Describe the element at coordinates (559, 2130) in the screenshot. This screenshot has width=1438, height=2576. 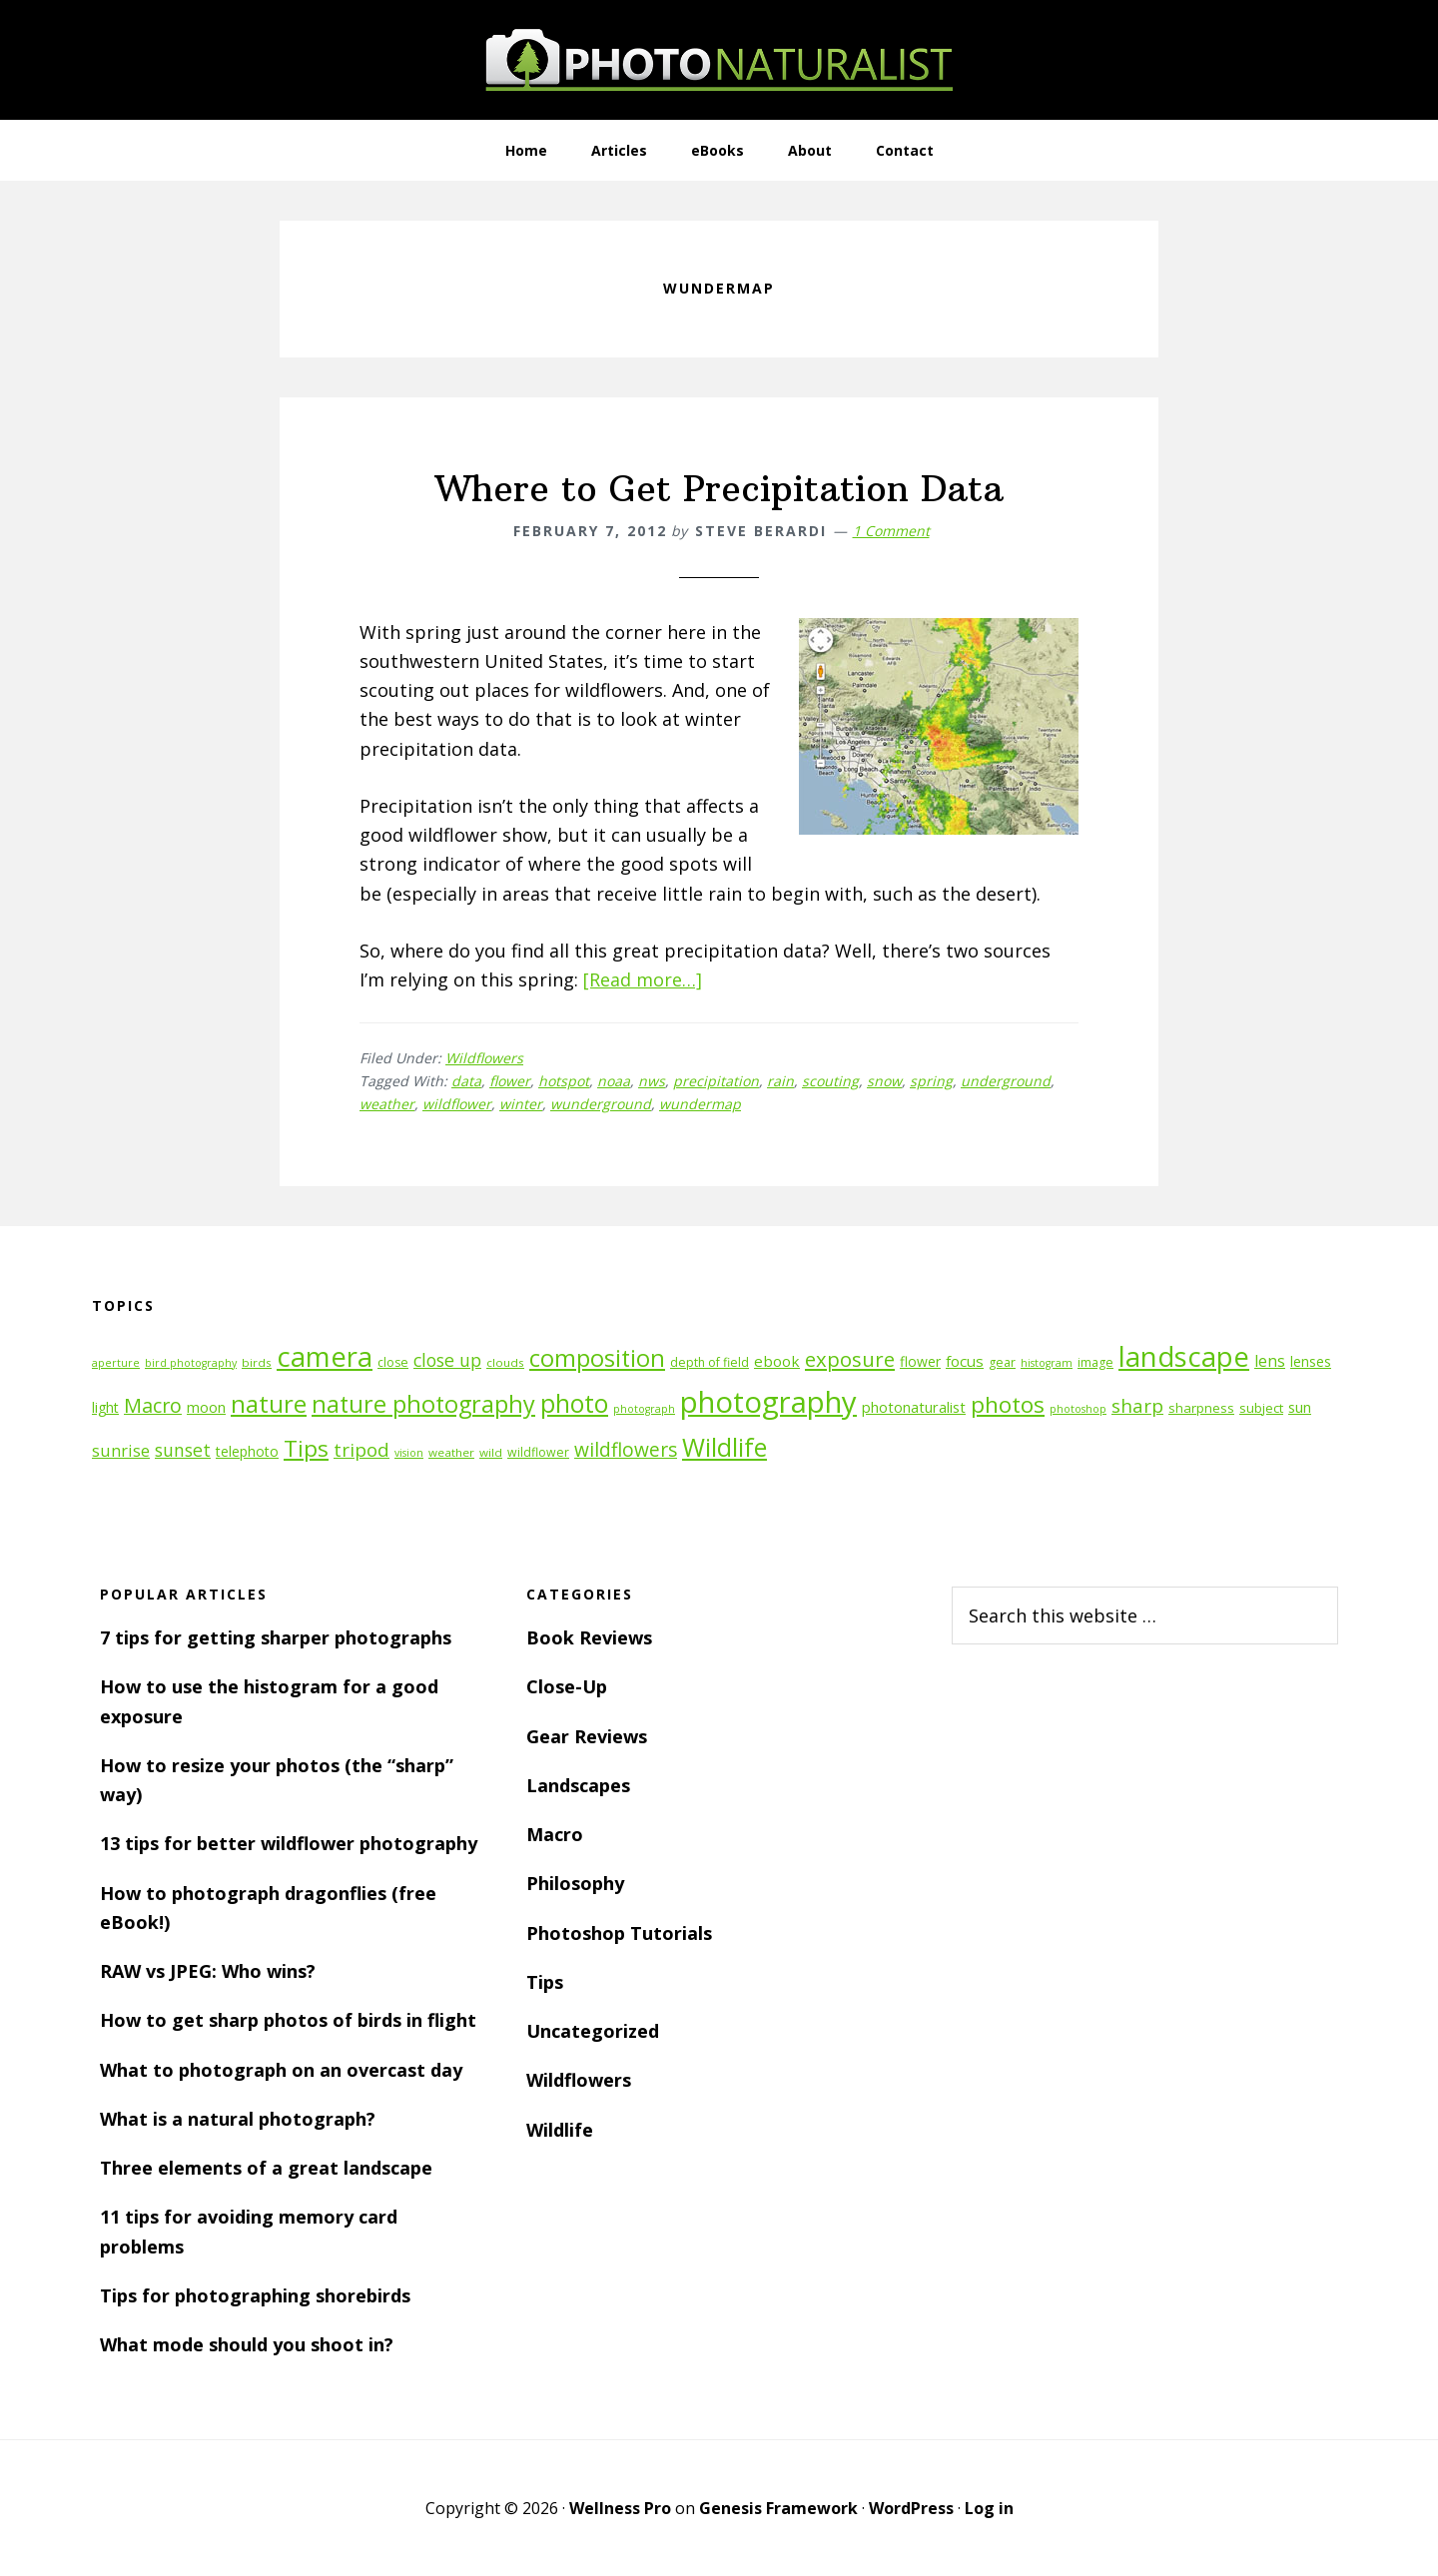
I see `Wildlife` at that location.